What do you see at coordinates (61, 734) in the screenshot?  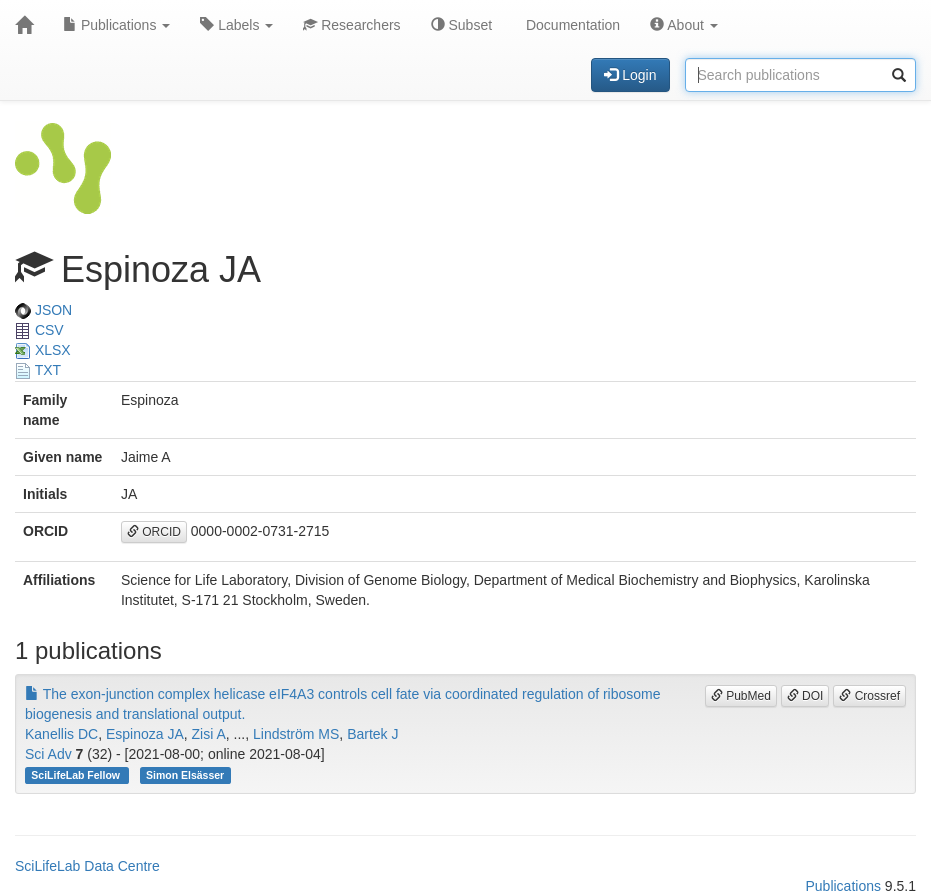 I see `Kanellis DC` at bounding box center [61, 734].